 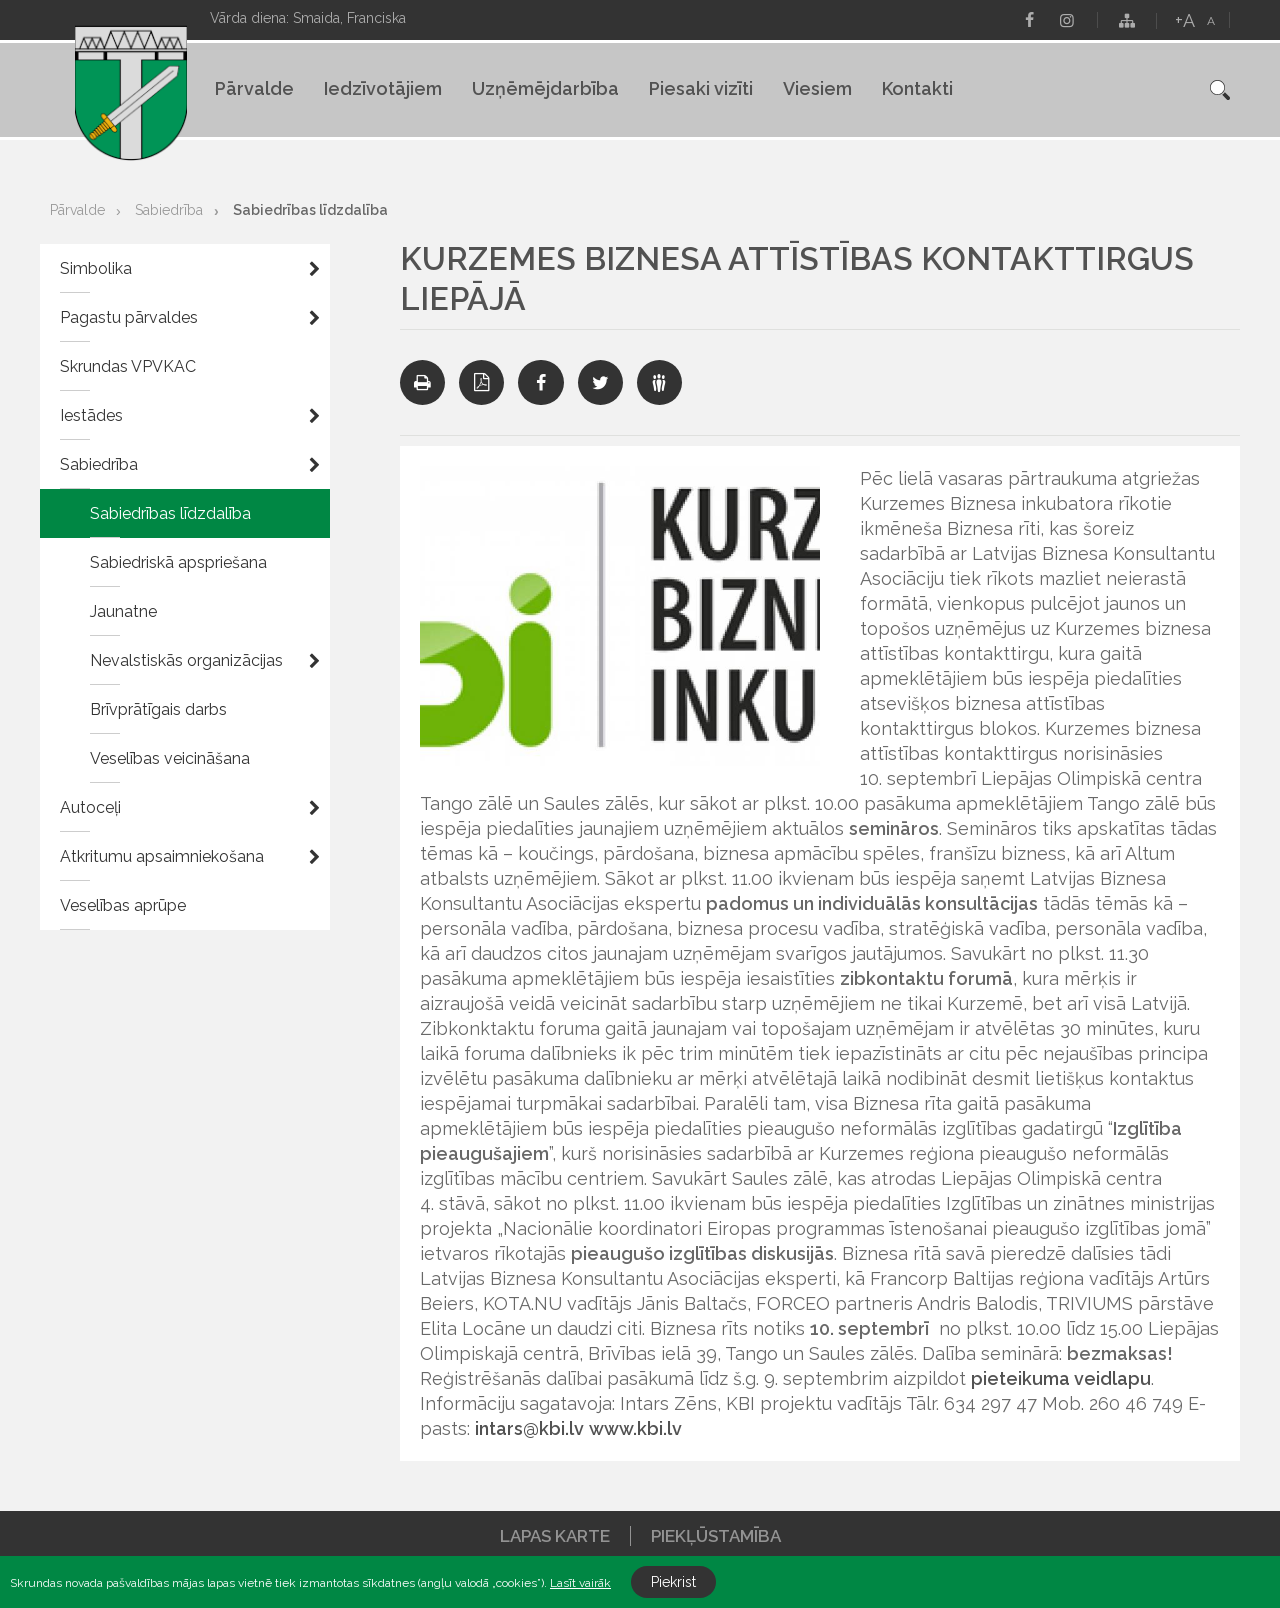 What do you see at coordinates (635, 1428) in the screenshot?
I see `www.kbi.lv` at bounding box center [635, 1428].